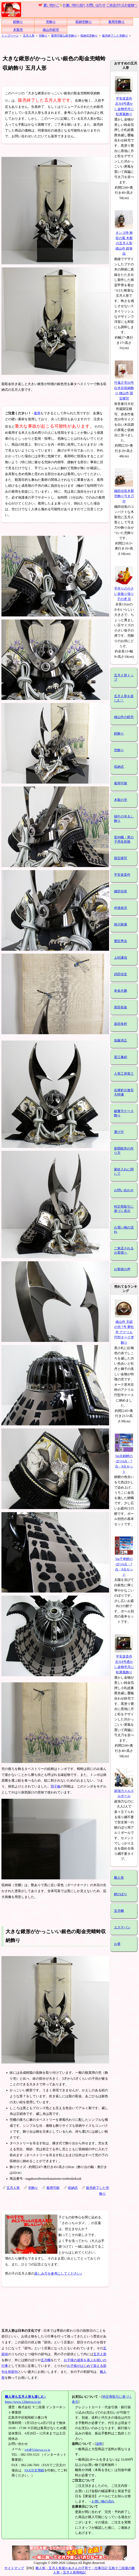  I want to click on 加藤清正, so click(120, 1040).